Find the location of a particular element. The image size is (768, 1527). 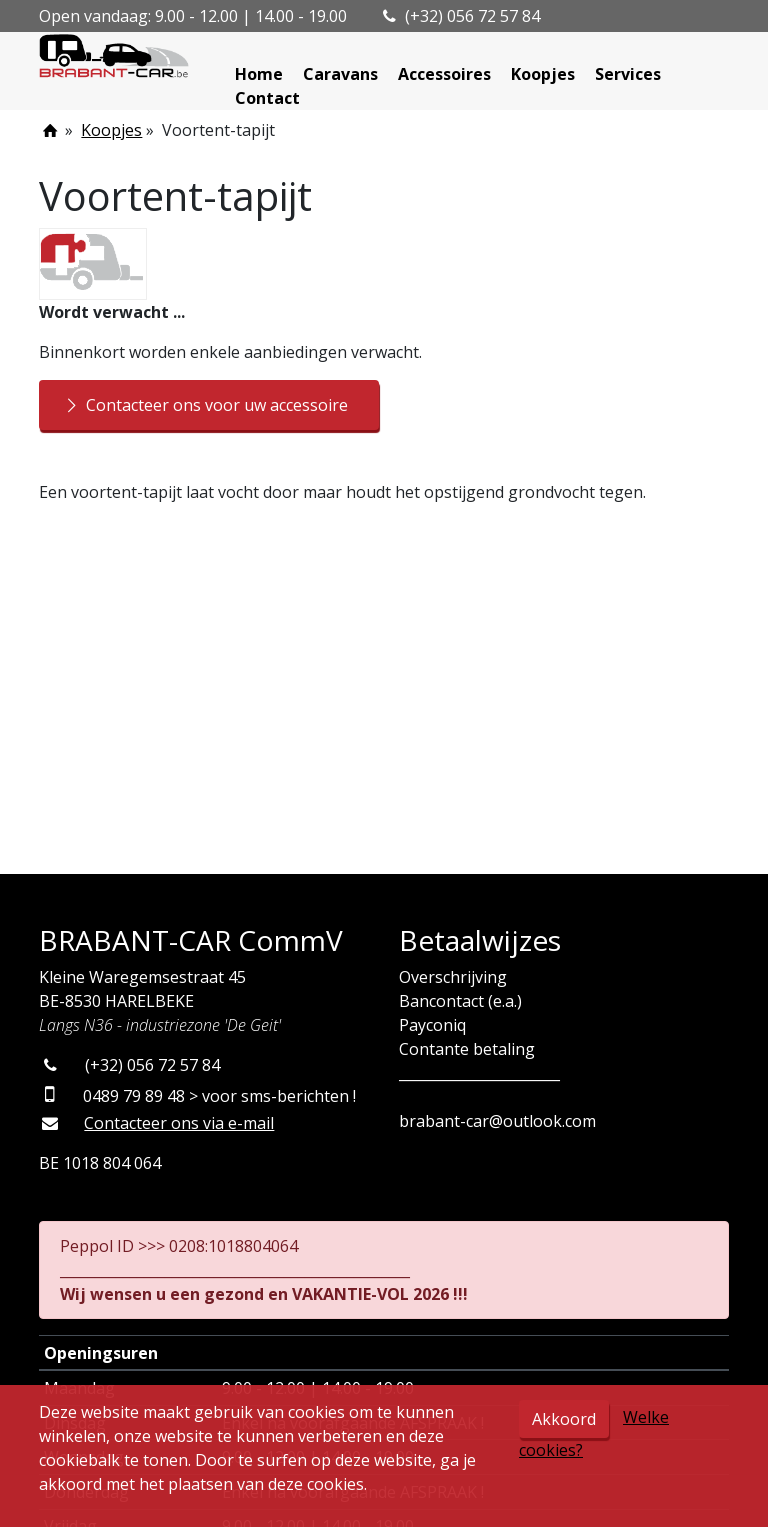

Caravans is located at coordinates (340, 74).